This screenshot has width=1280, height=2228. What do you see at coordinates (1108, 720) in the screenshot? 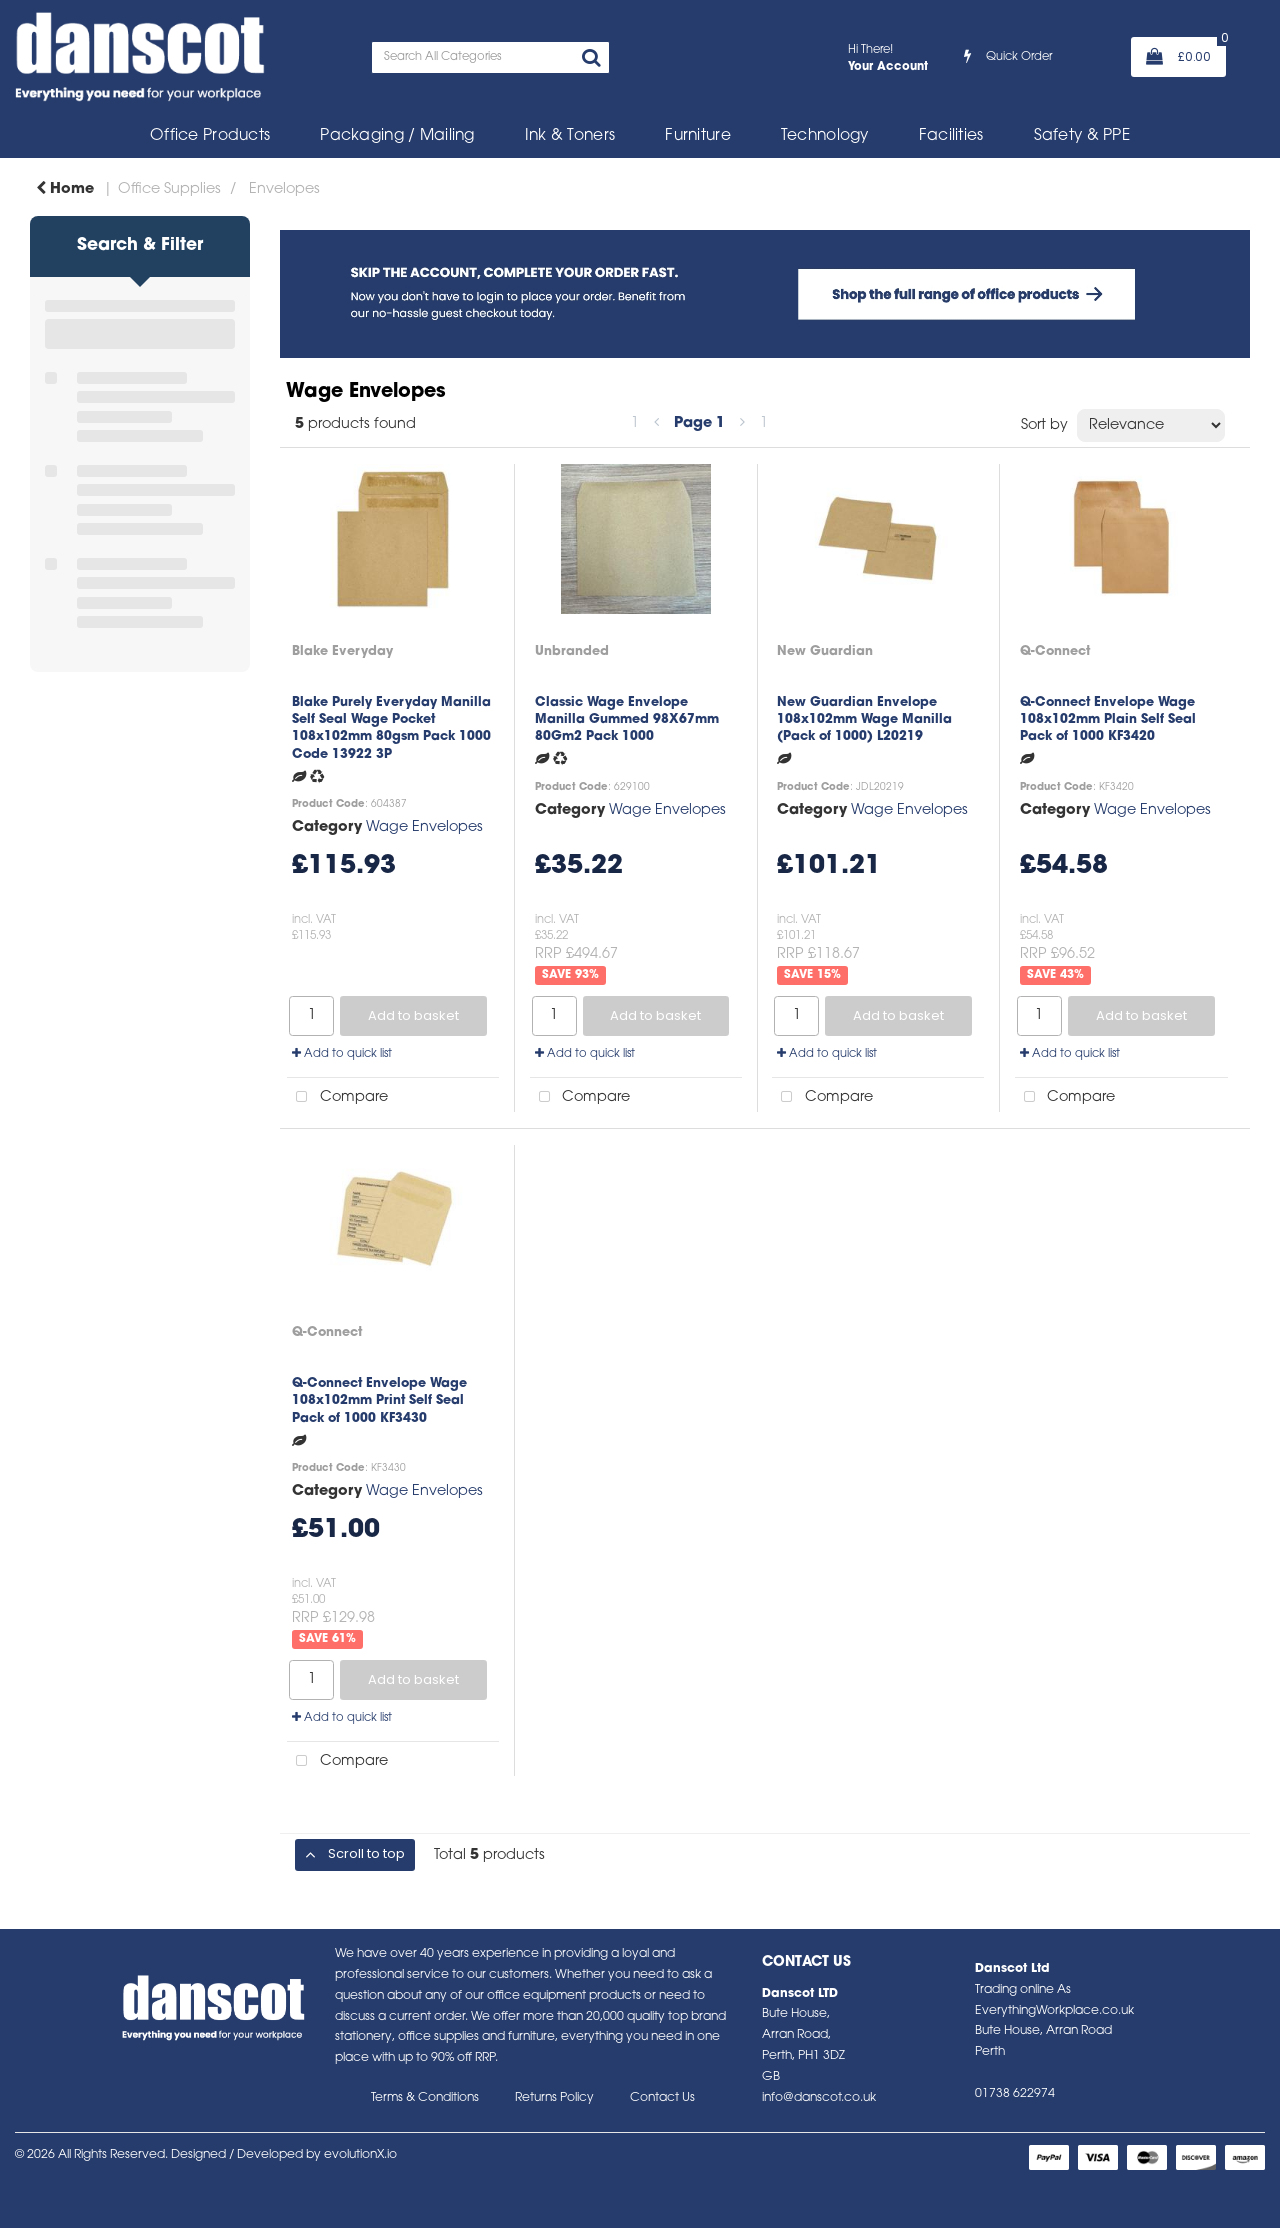
I see `Q-Connect Envelope Wage 108x102mm Plain Self Seal Pack of 1000 KF3420` at bounding box center [1108, 720].